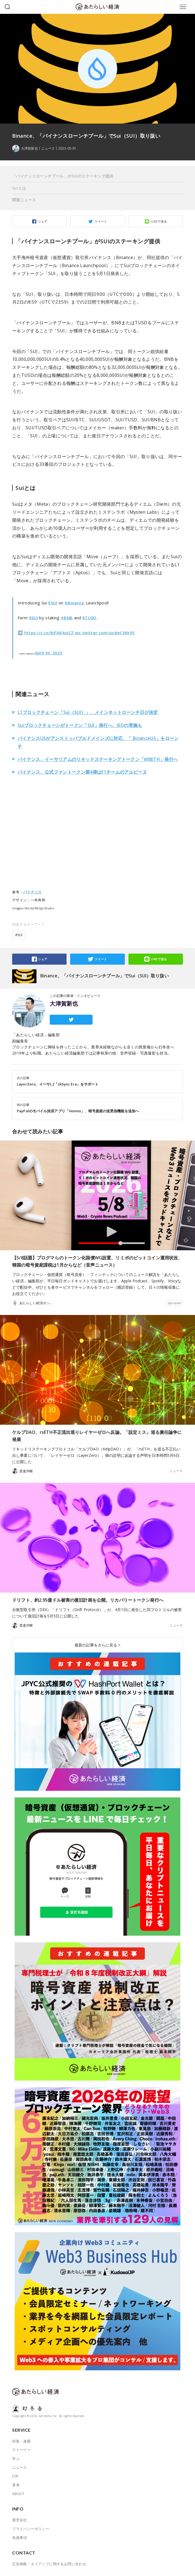  What do you see at coordinates (49, 2563) in the screenshot?
I see `広告掲載・タイアップに関するお問い合わせ` at bounding box center [49, 2563].